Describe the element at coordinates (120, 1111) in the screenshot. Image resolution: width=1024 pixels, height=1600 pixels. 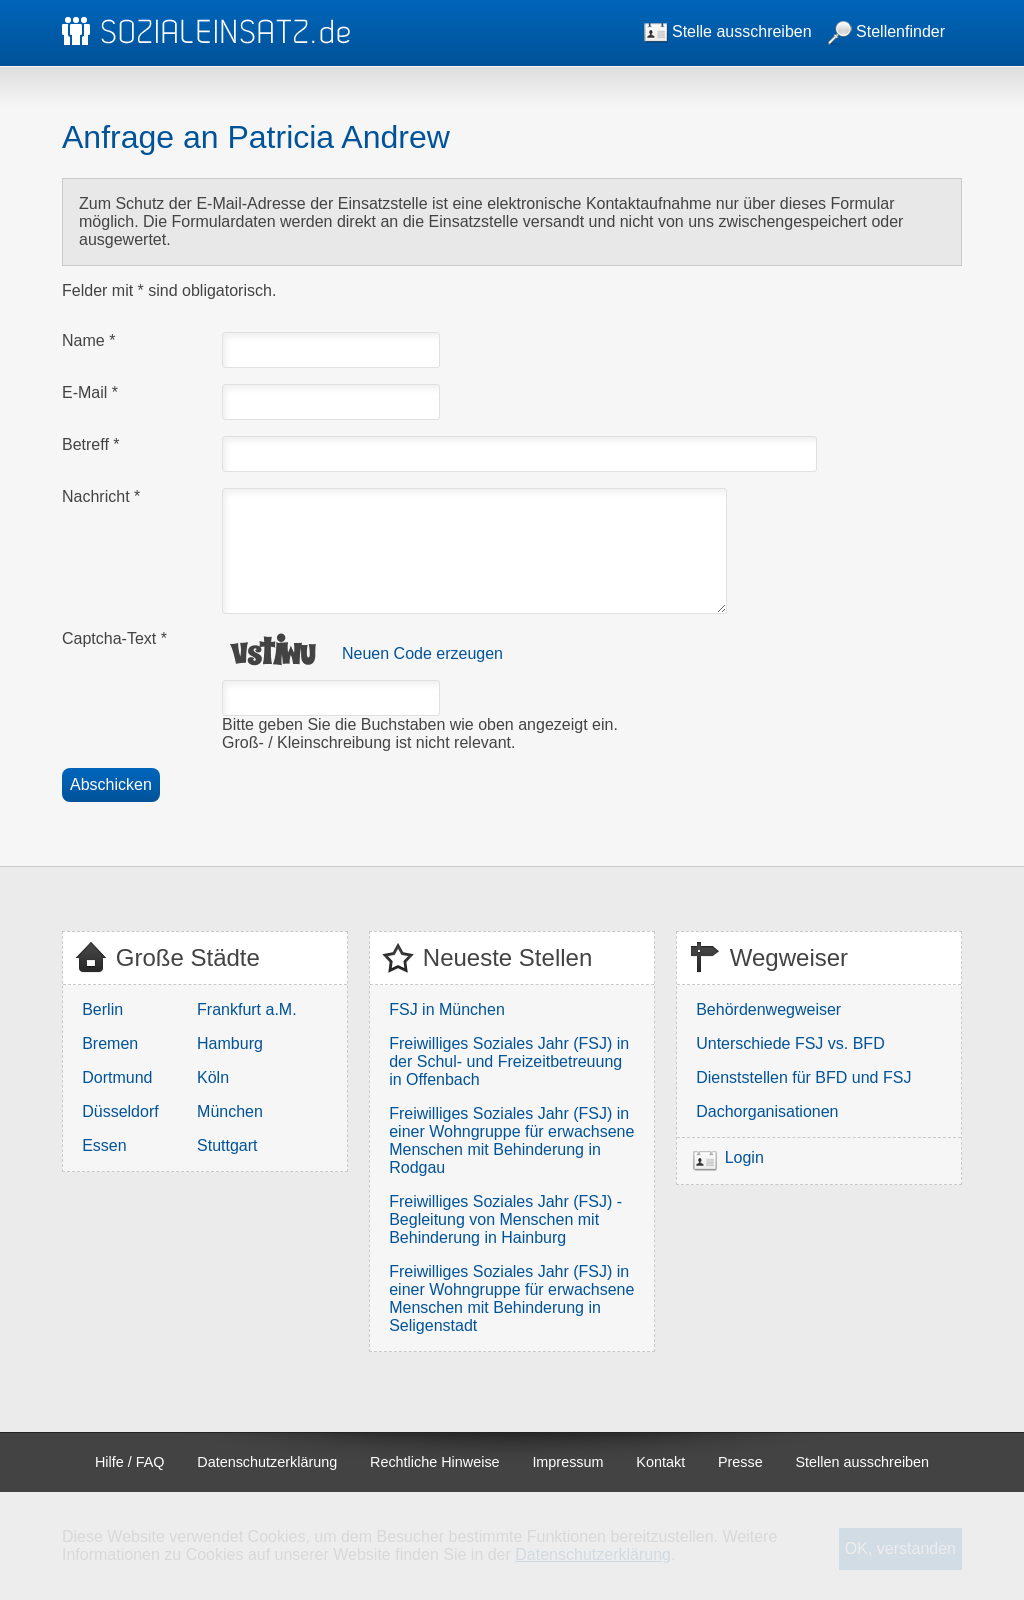
I see `Düsseldorf` at that location.